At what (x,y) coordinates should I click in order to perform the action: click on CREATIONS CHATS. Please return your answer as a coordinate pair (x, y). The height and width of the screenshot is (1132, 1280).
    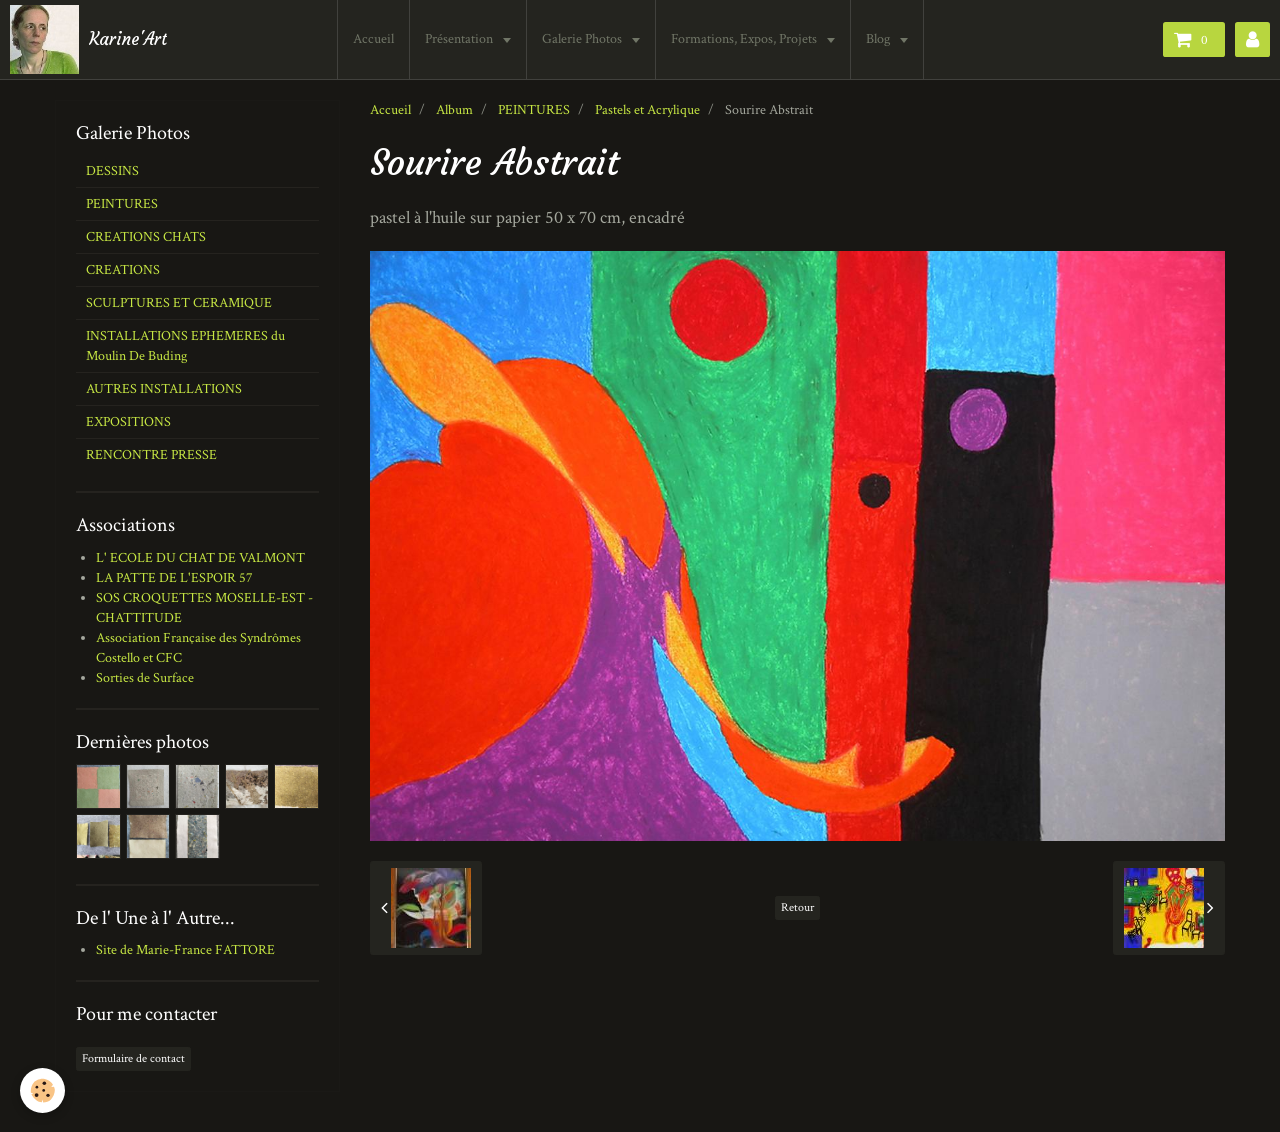
    Looking at the image, I should click on (146, 237).